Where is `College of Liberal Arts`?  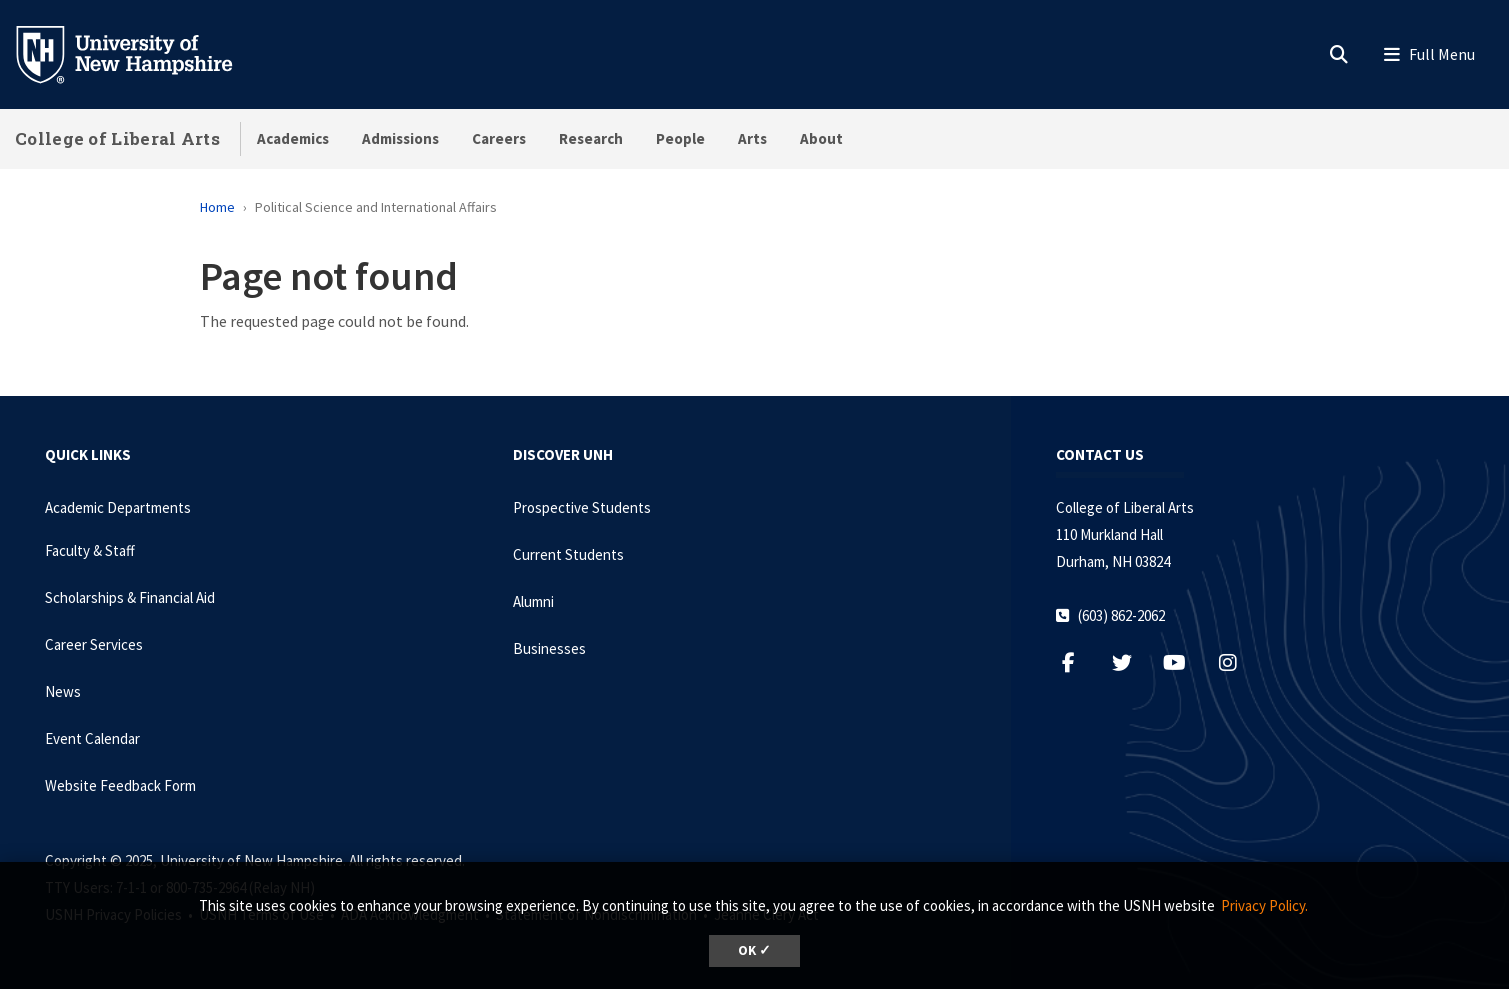 College of Liberal Arts is located at coordinates (117, 138).